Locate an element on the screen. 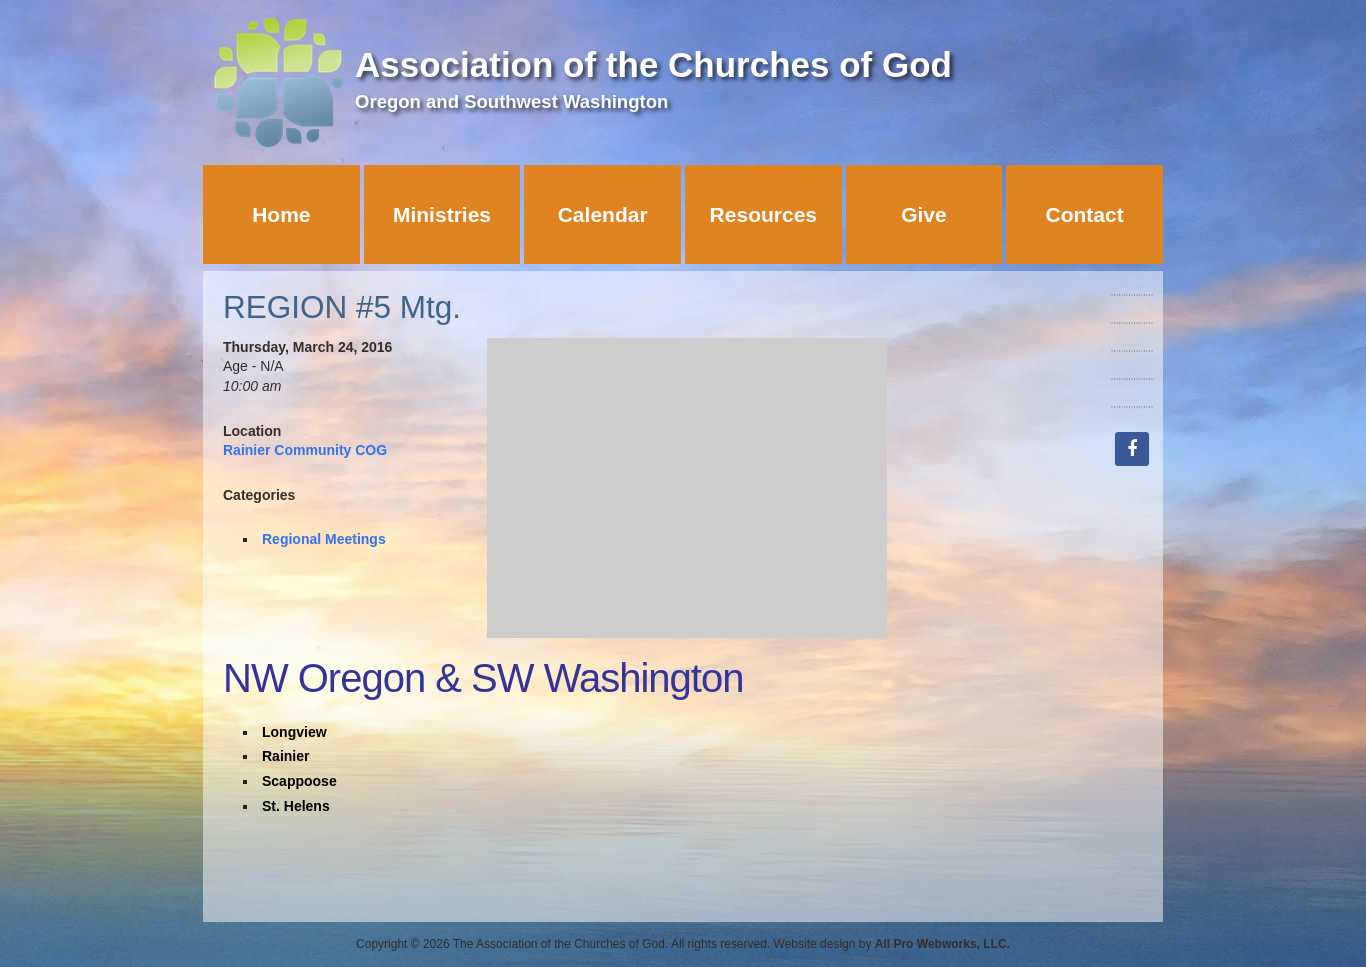 This screenshot has width=1366, height=967. Resources is located at coordinates (763, 214).